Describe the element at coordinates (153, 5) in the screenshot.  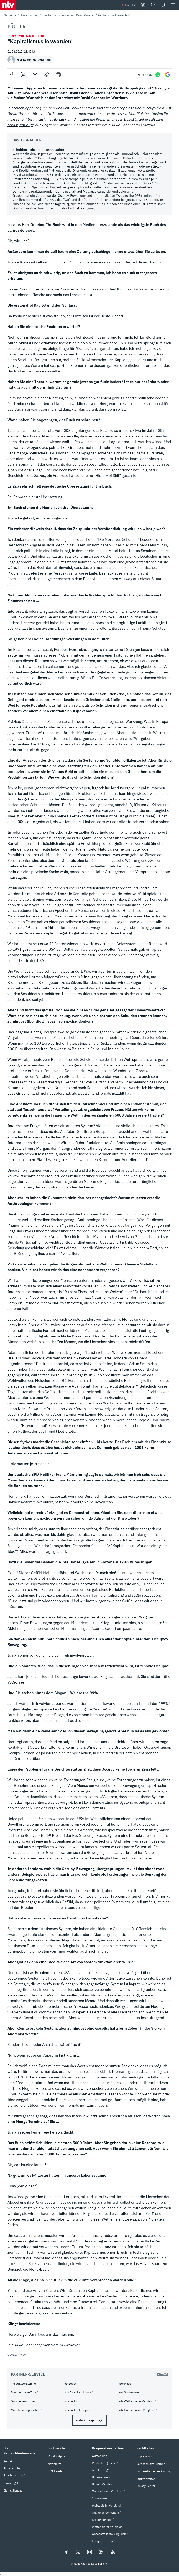
I see `[Suche]` at that location.